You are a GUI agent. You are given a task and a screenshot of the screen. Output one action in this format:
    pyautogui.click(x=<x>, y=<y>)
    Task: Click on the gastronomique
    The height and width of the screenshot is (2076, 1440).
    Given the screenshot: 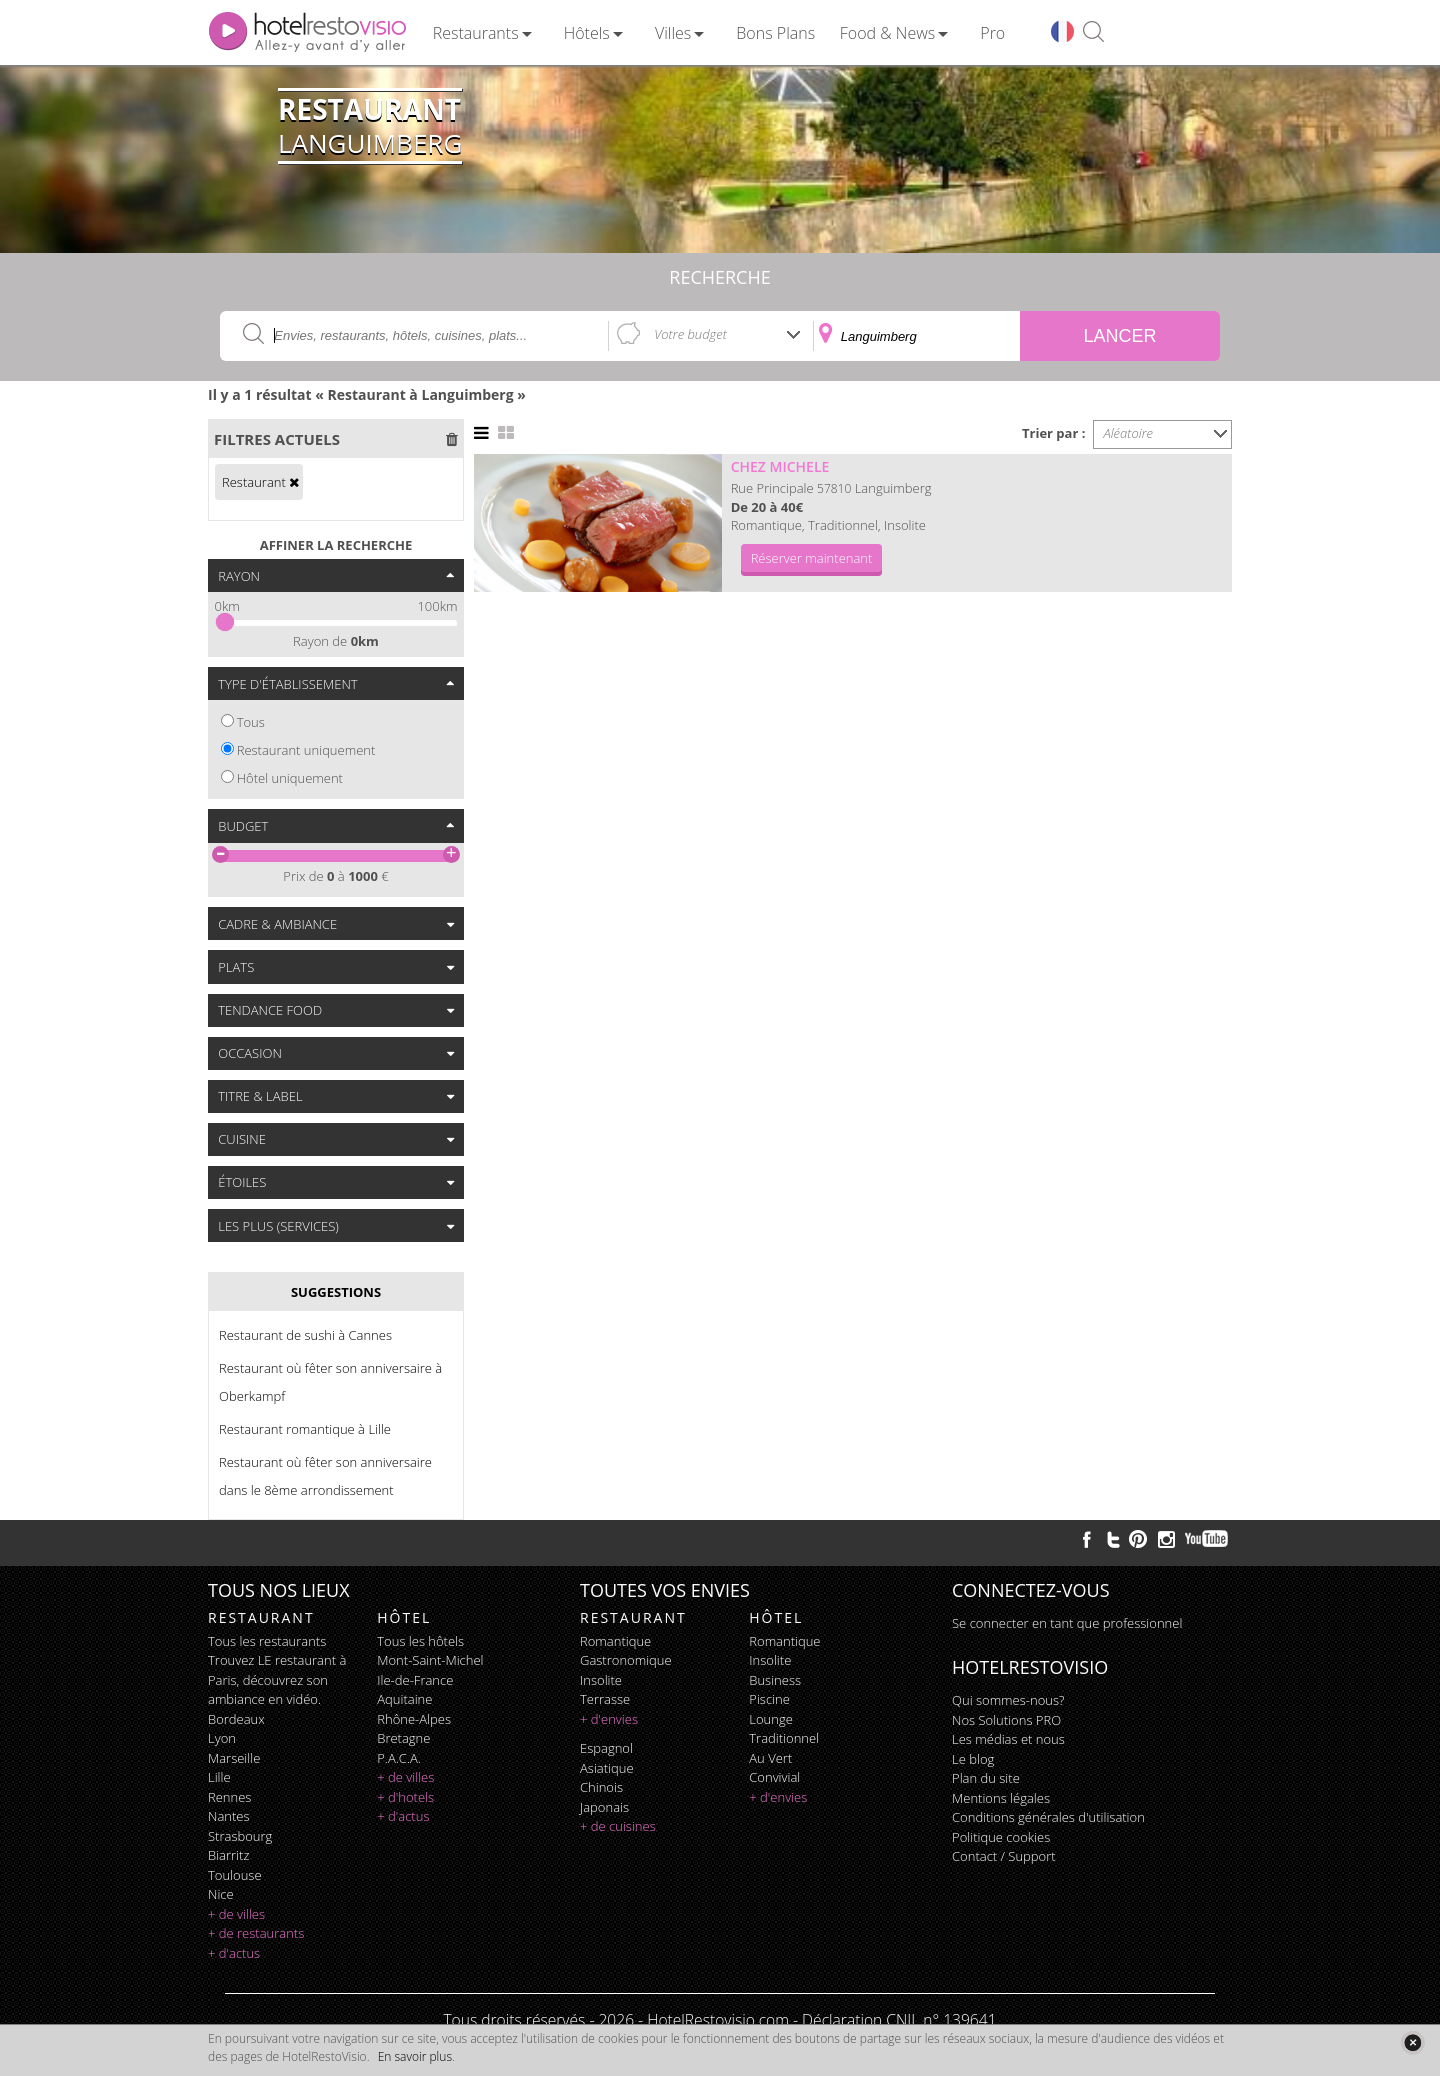 What is the action you would take?
    pyautogui.click(x=626, y=1660)
    